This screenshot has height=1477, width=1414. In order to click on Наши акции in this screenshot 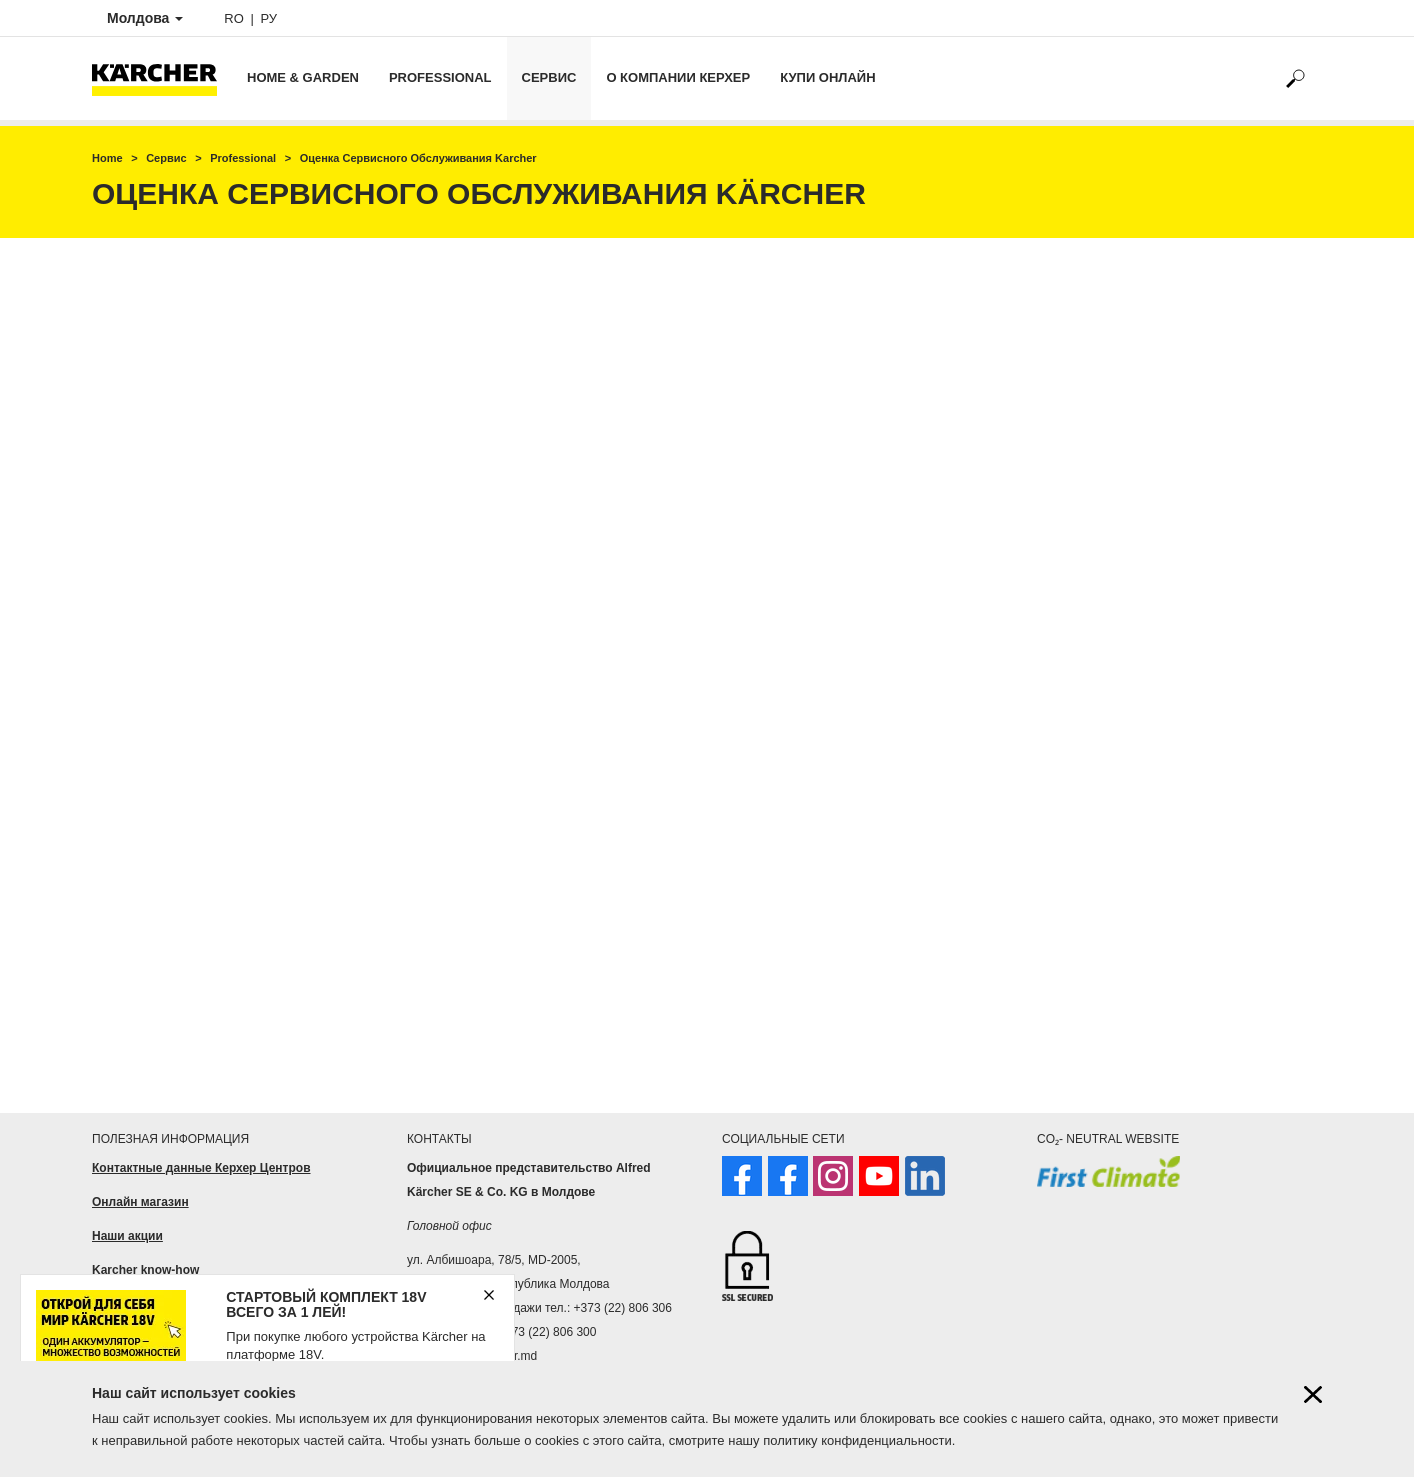, I will do `click(127, 1236)`.